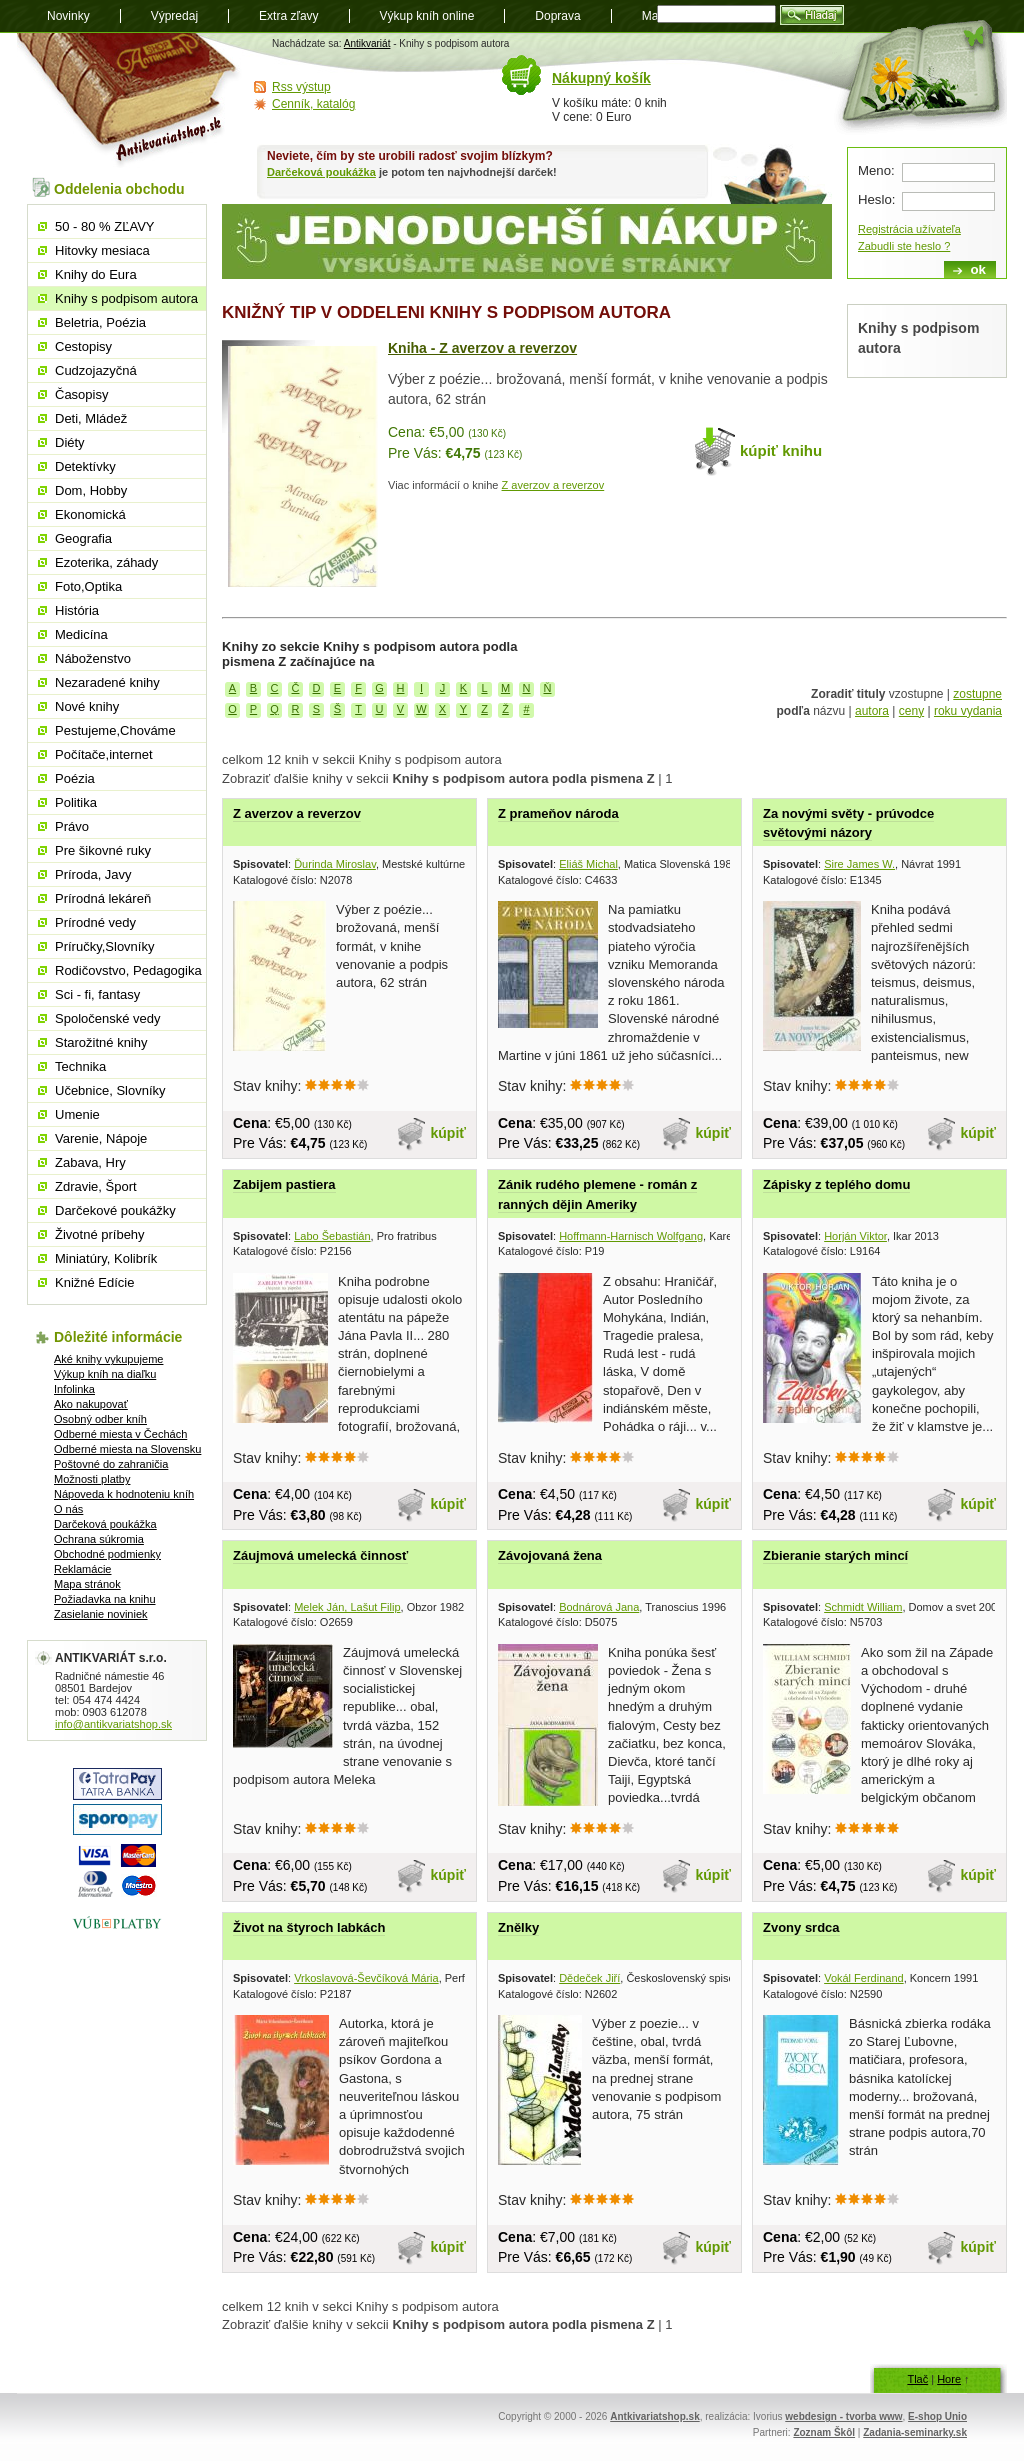 The height and width of the screenshot is (2461, 1024). Describe the element at coordinates (427, 16) in the screenshot. I see `Výkup kníh online` at that location.